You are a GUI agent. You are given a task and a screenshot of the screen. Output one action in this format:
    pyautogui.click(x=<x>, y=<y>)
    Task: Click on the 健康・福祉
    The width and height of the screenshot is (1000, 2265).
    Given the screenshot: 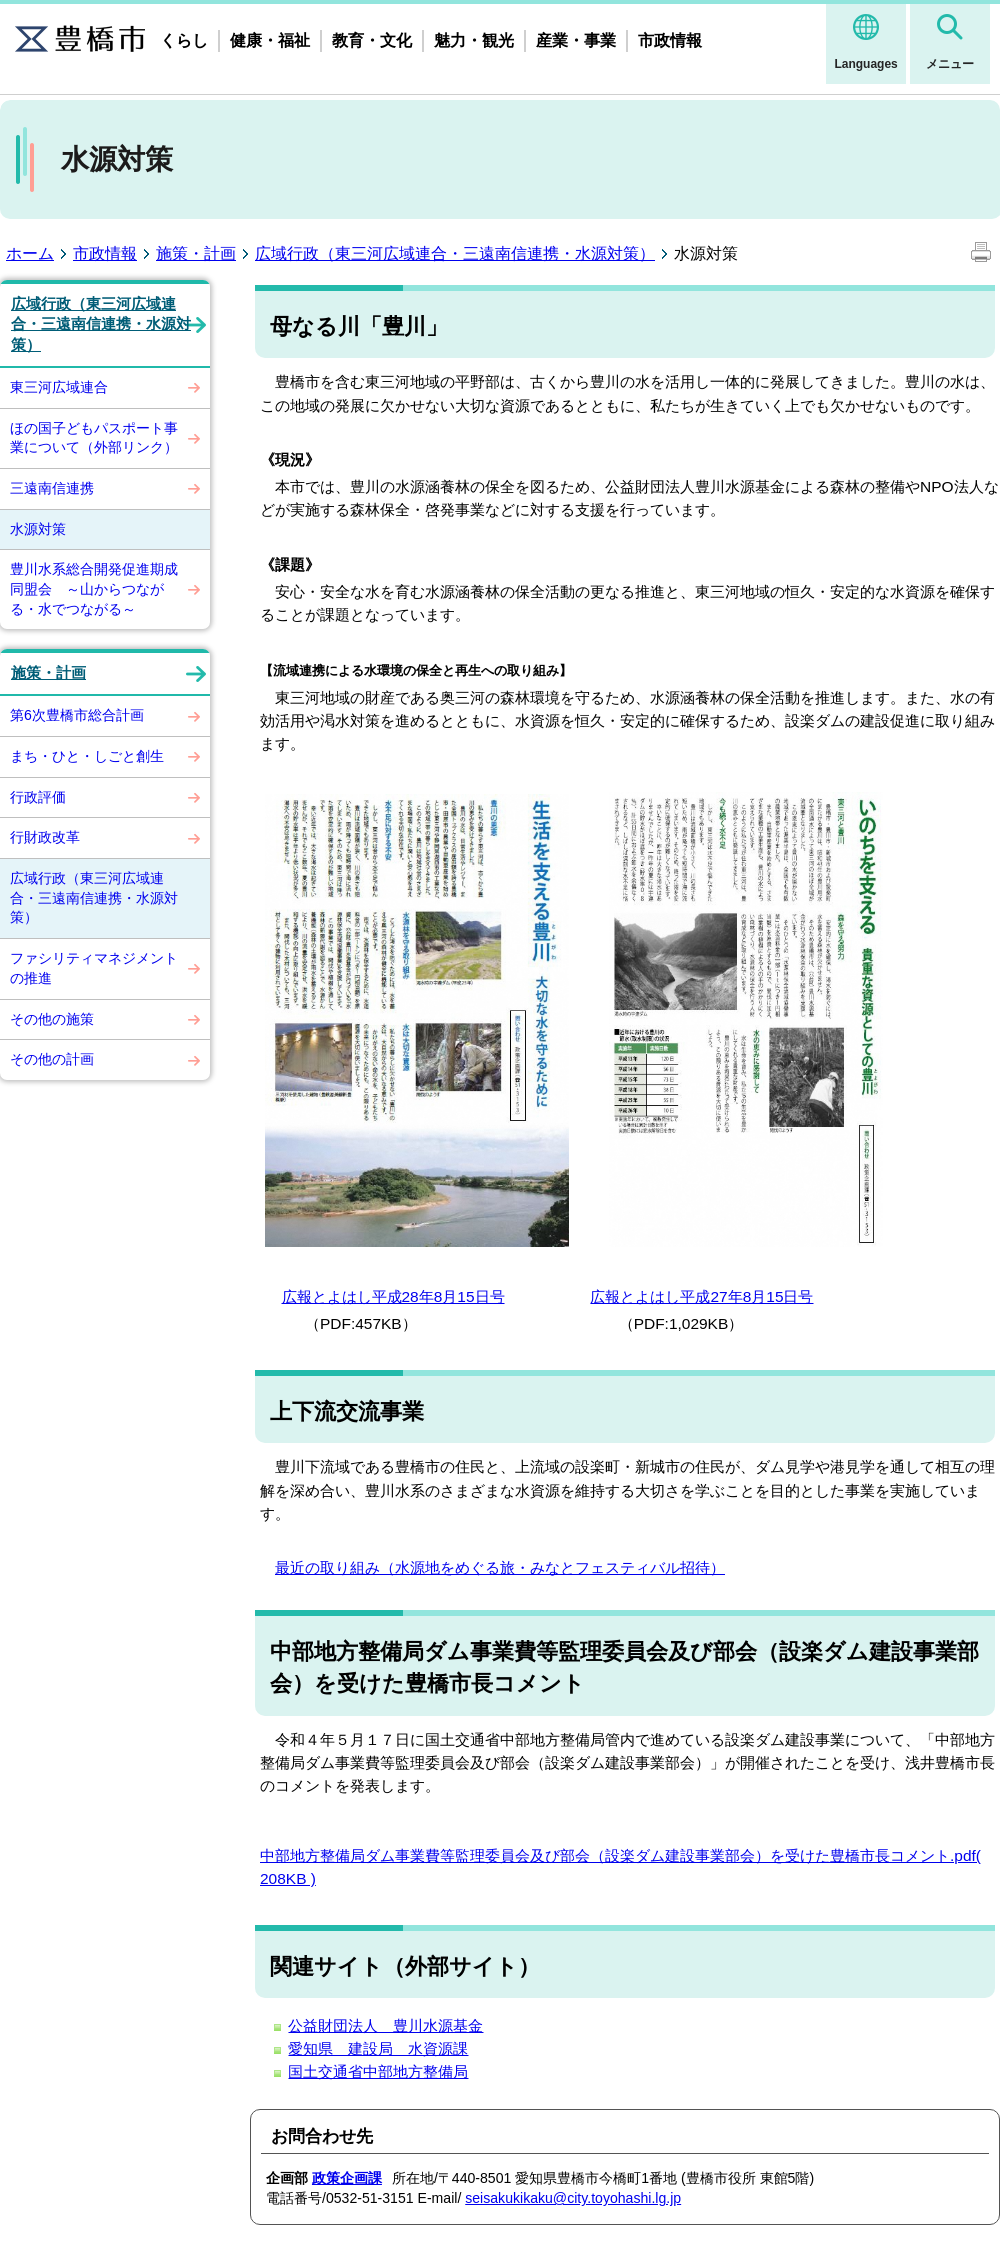 What is the action you would take?
    pyautogui.click(x=270, y=40)
    